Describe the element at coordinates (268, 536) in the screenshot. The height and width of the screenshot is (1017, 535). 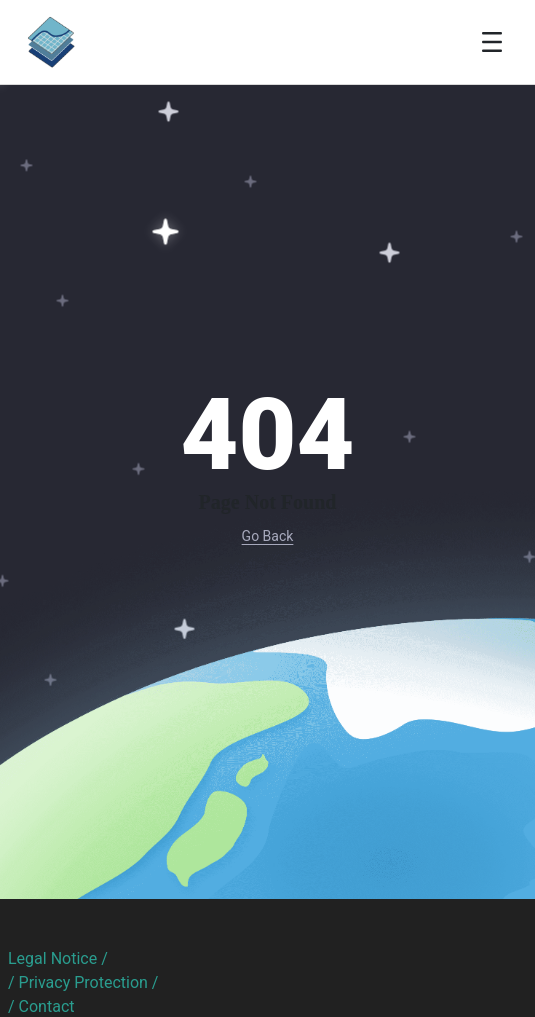
I see `Go Back` at that location.